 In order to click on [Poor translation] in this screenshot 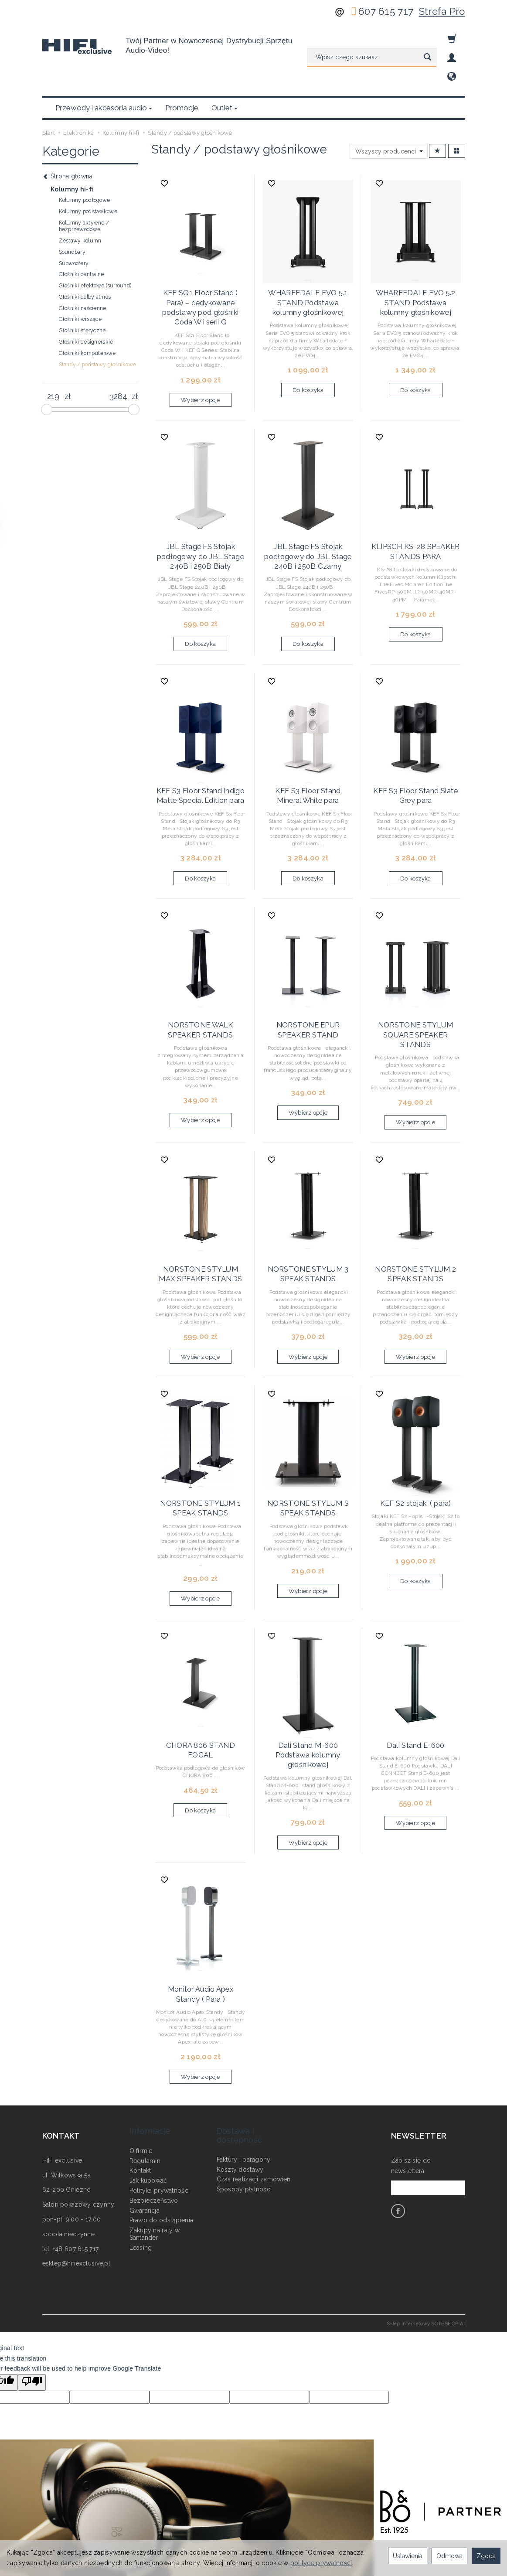, I will do `click(32, 2304)`.